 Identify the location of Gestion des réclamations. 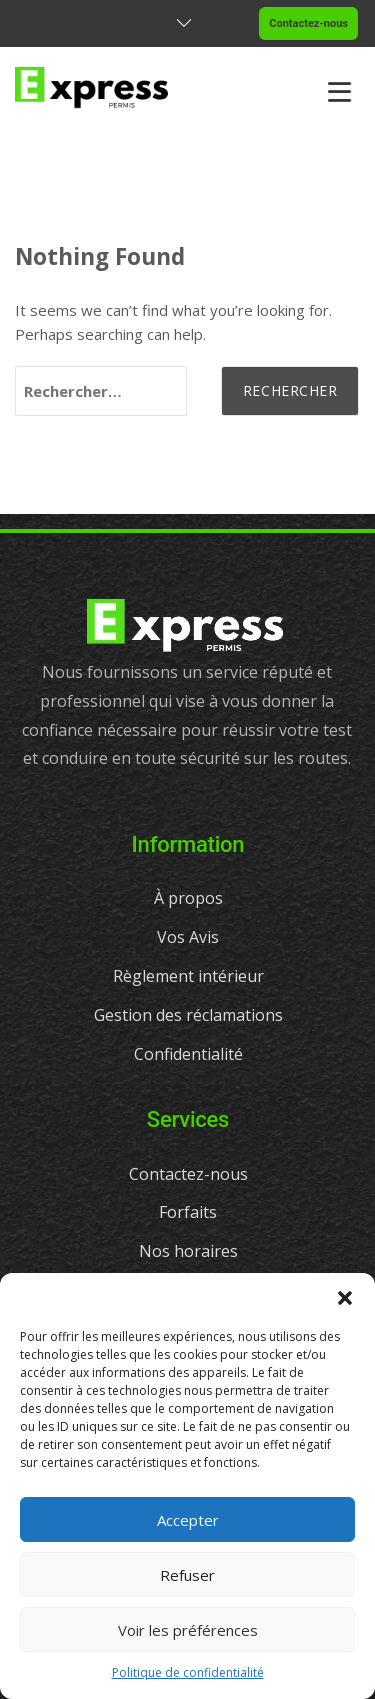
(188, 1015).